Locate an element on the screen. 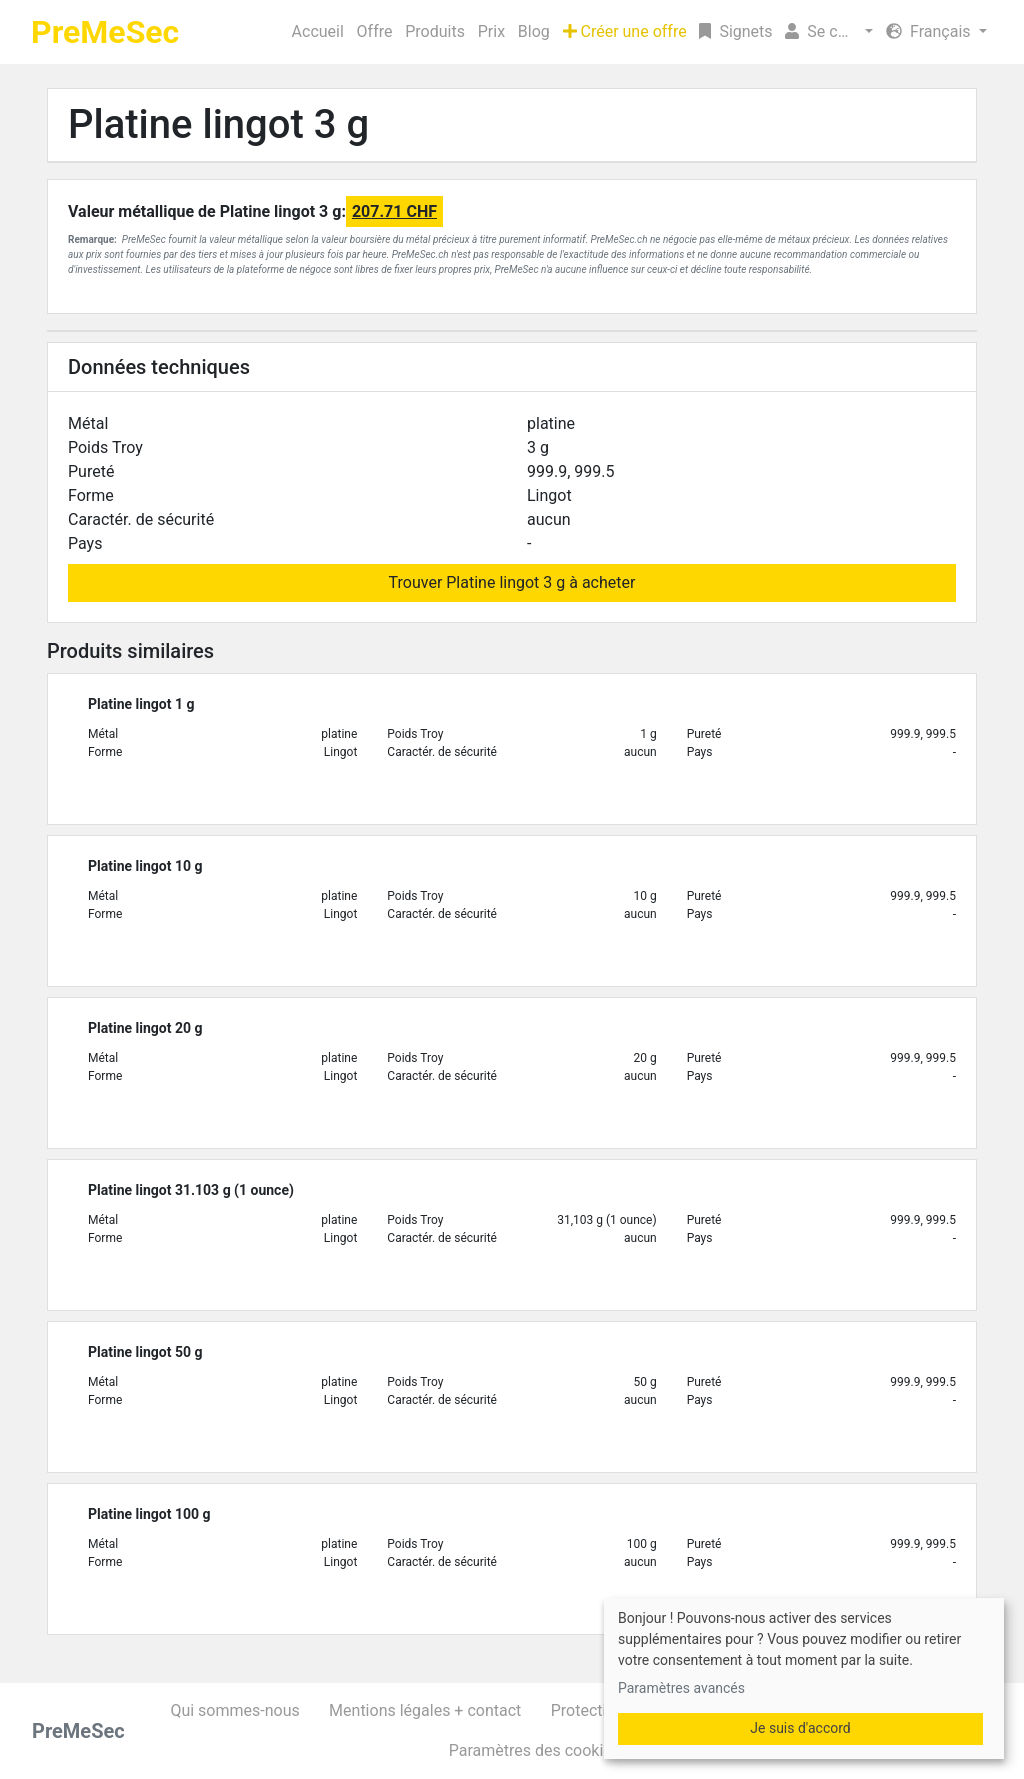 The height and width of the screenshot is (1779, 1024). [button] is located at coordinates (829, 32).